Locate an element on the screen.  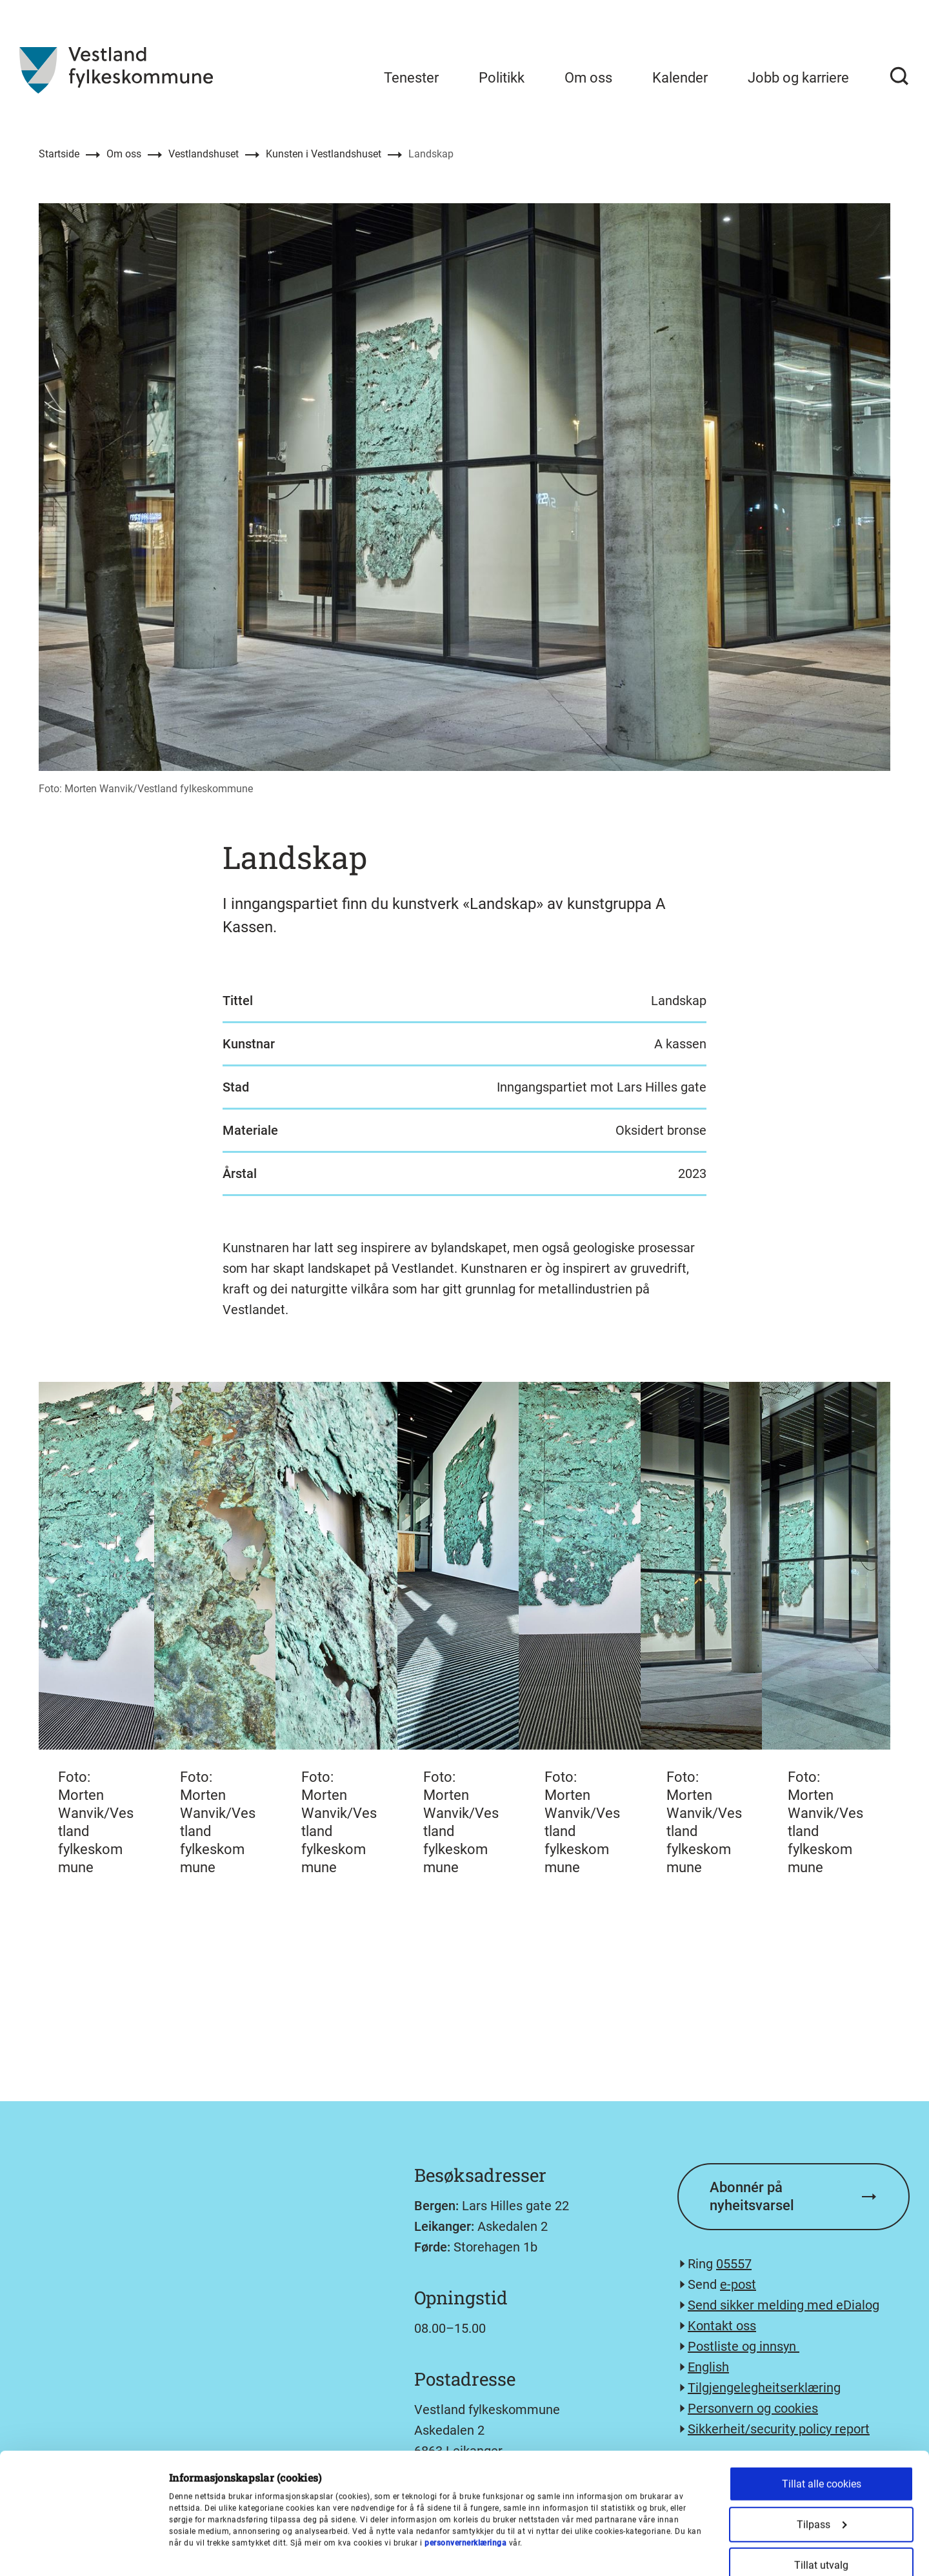
Om oss is located at coordinates (123, 154).